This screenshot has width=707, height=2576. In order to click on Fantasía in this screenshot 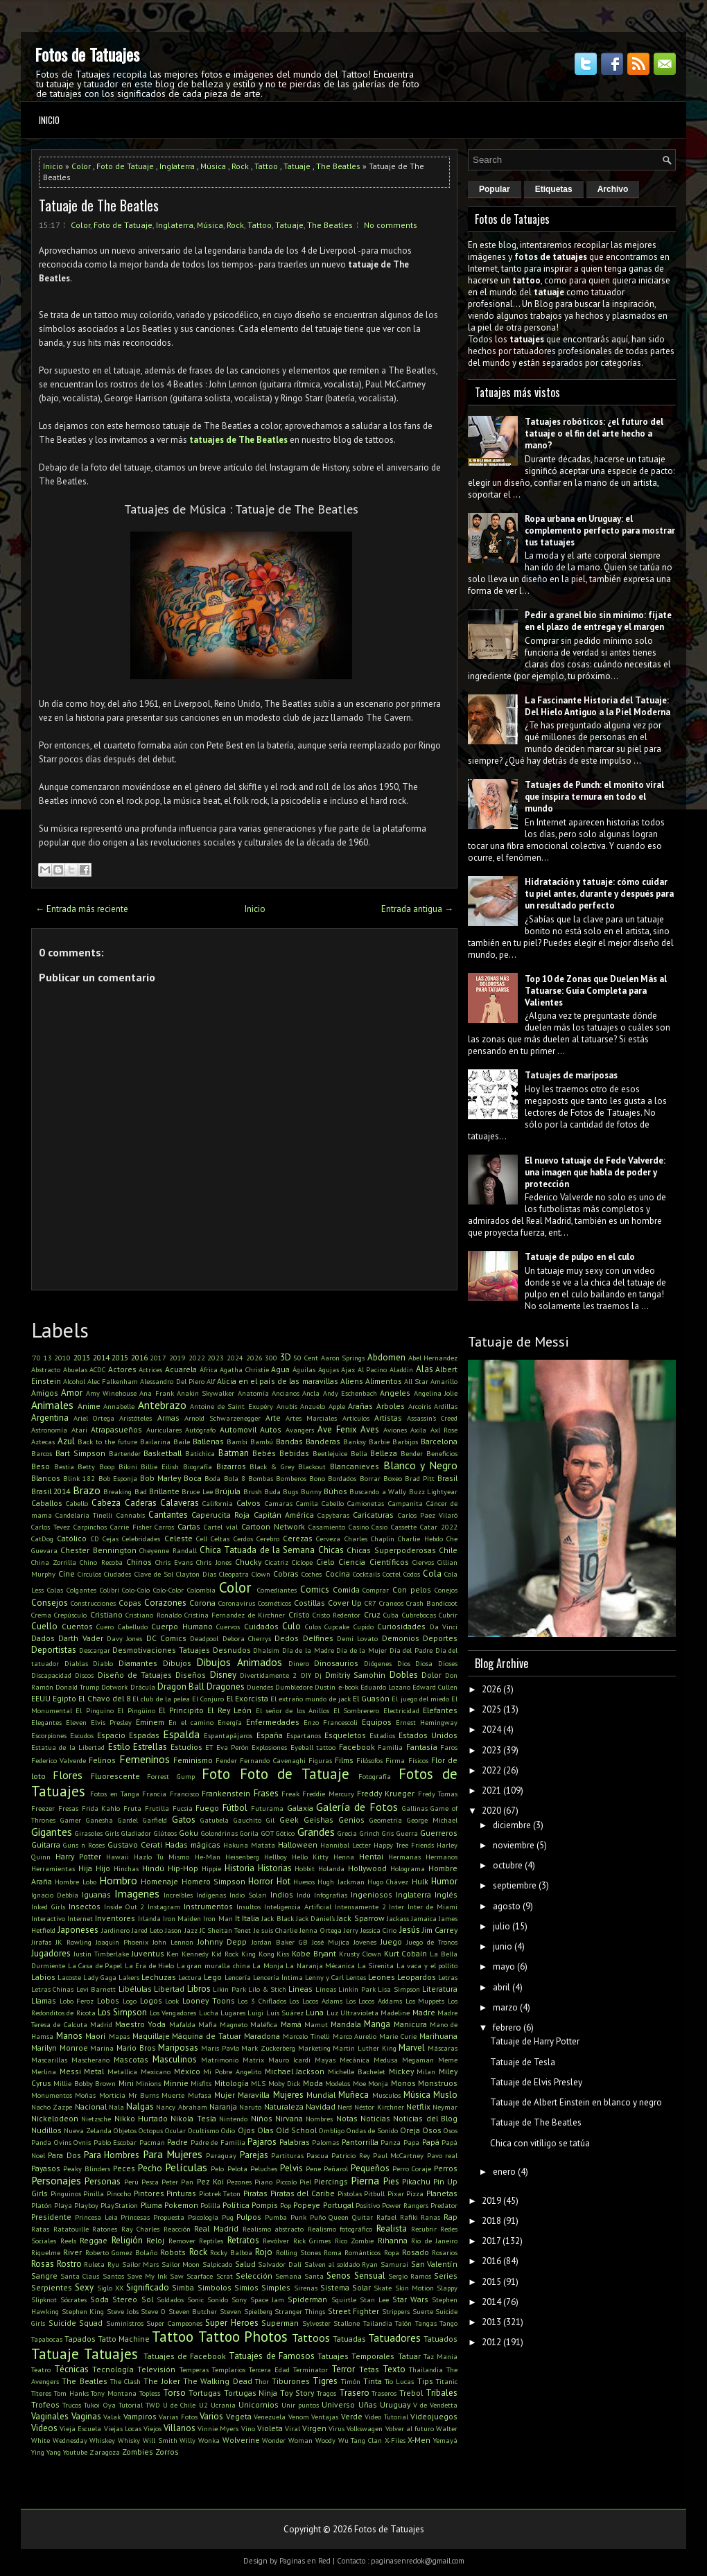, I will do `click(421, 1747)`.